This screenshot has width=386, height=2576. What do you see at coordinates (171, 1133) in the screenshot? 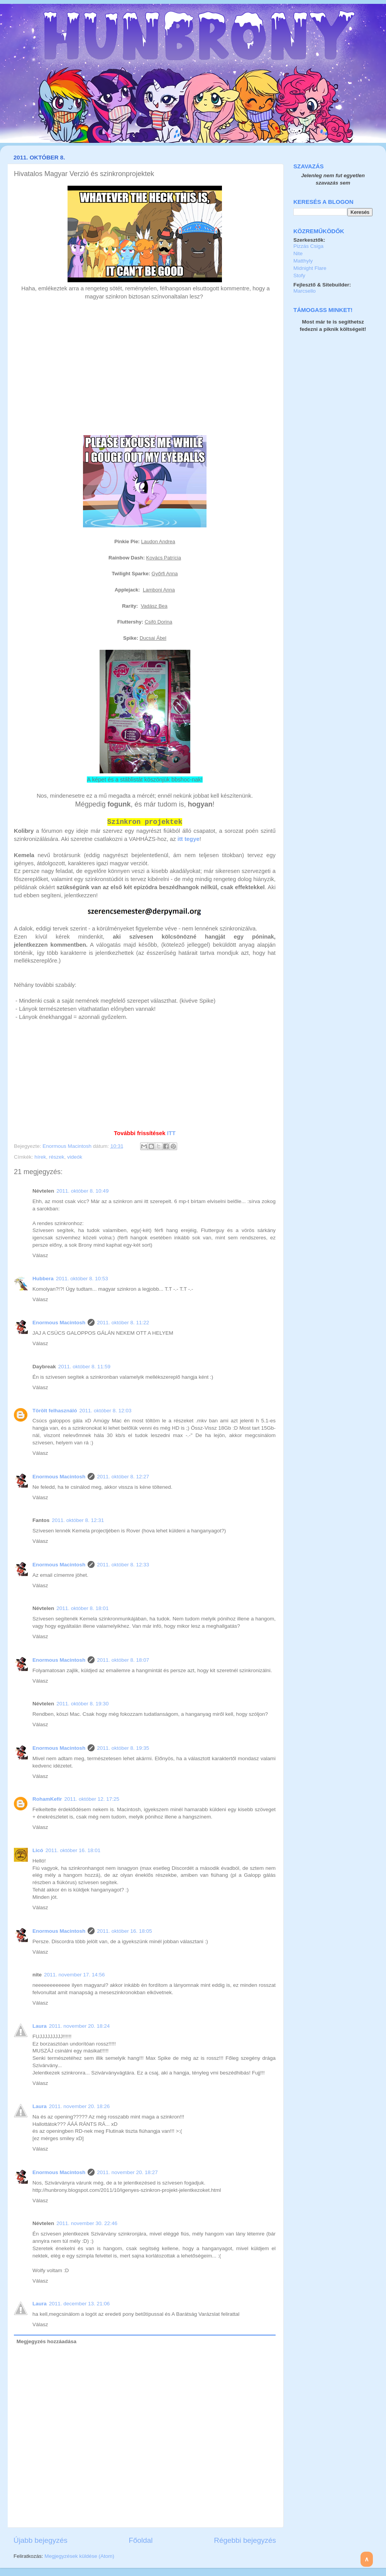
I see `ITT` at bounding box center [171, 1133].